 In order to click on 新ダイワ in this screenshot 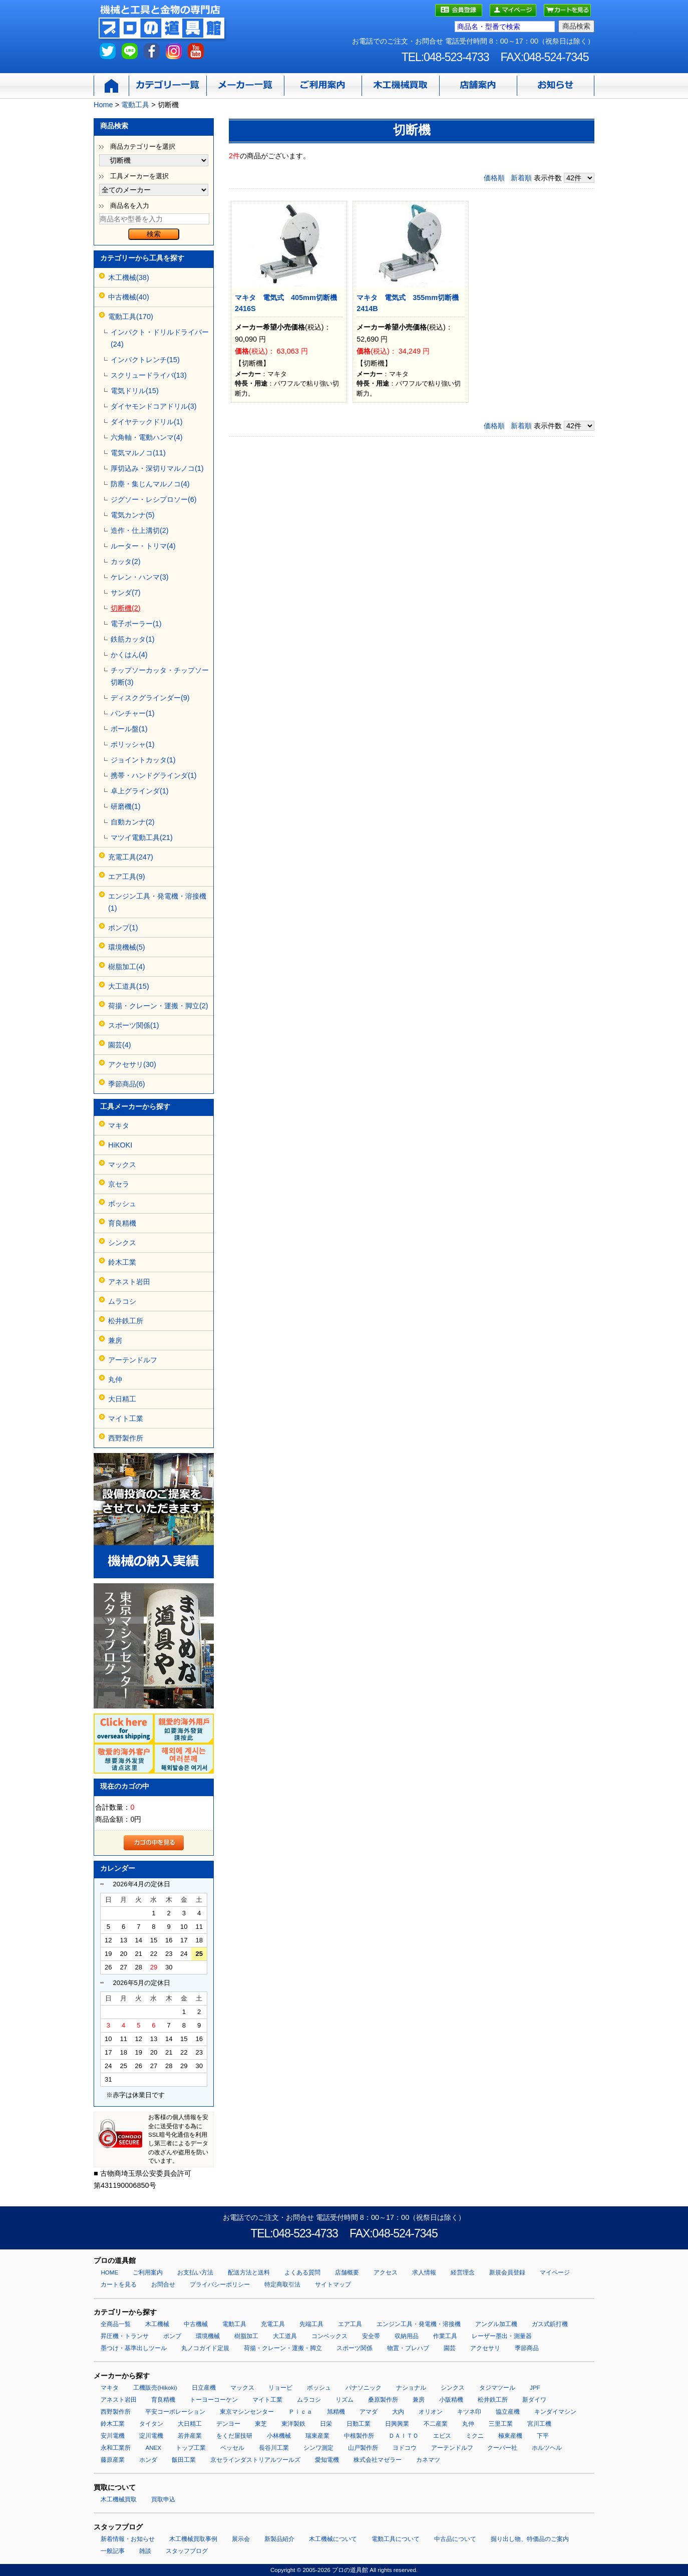, I will do `click(534, 2400)`.